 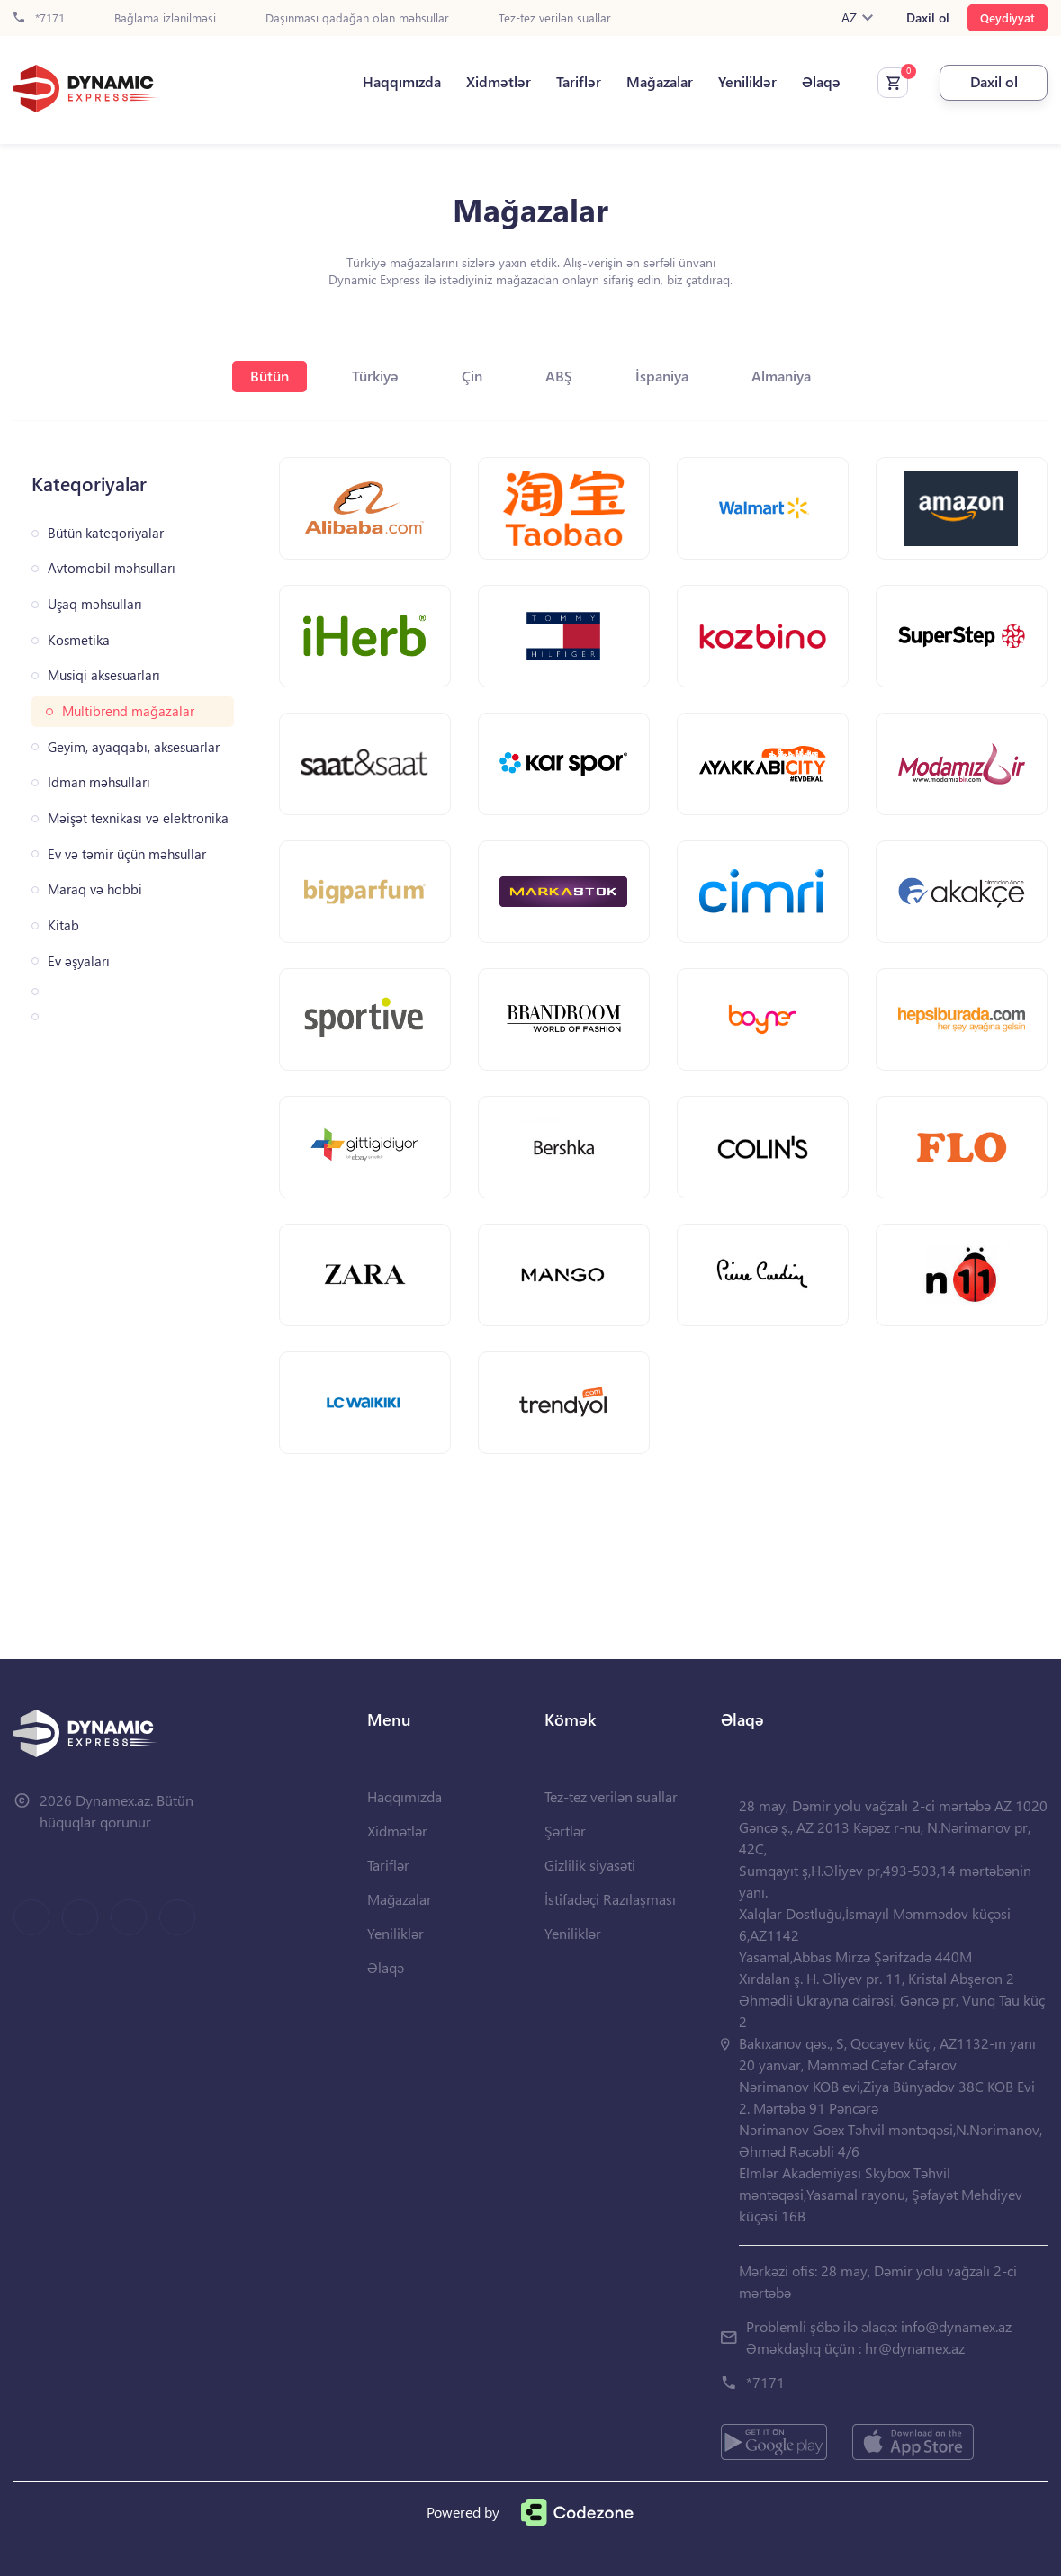 I want to click on Kosmetika, so click(x=79, y=640).